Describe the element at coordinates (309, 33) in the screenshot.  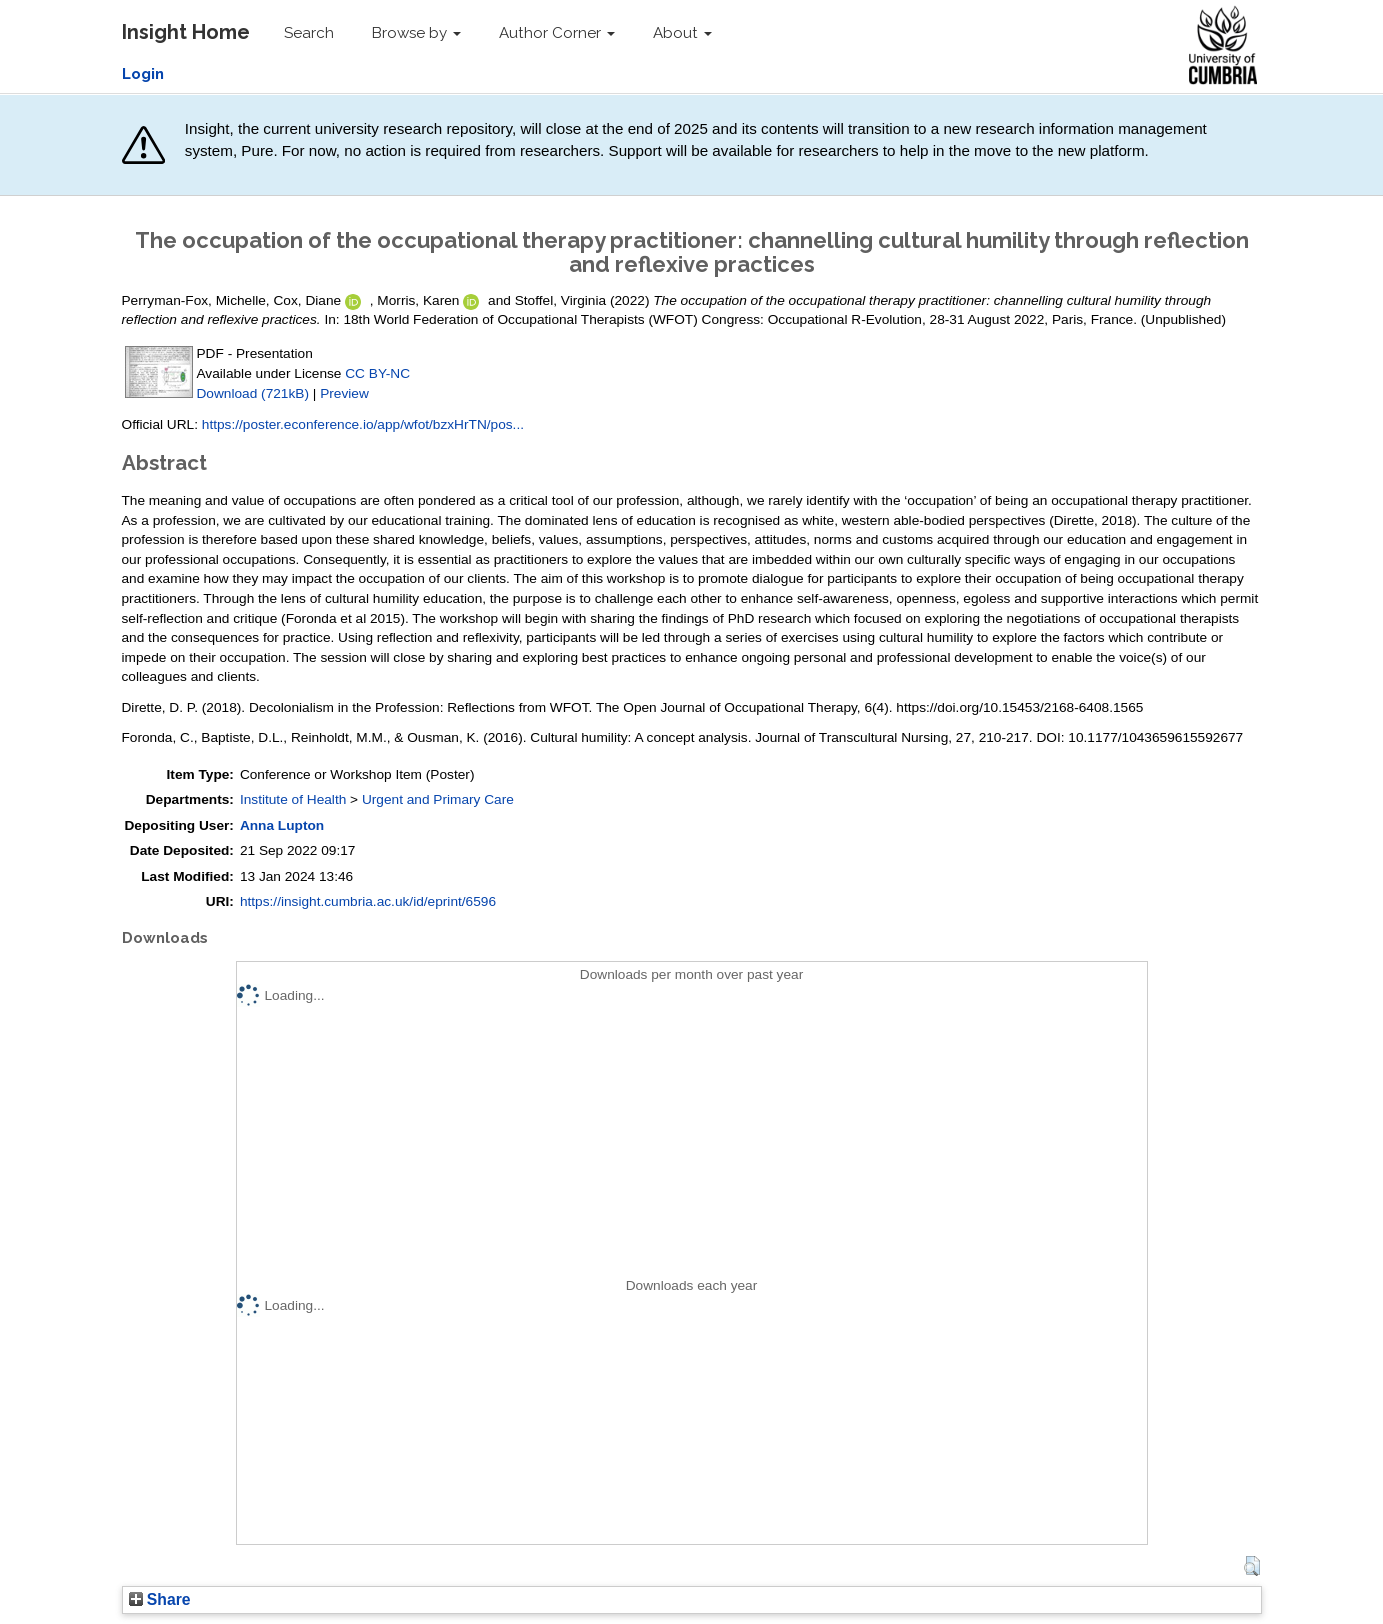
I see `Search` at that location.